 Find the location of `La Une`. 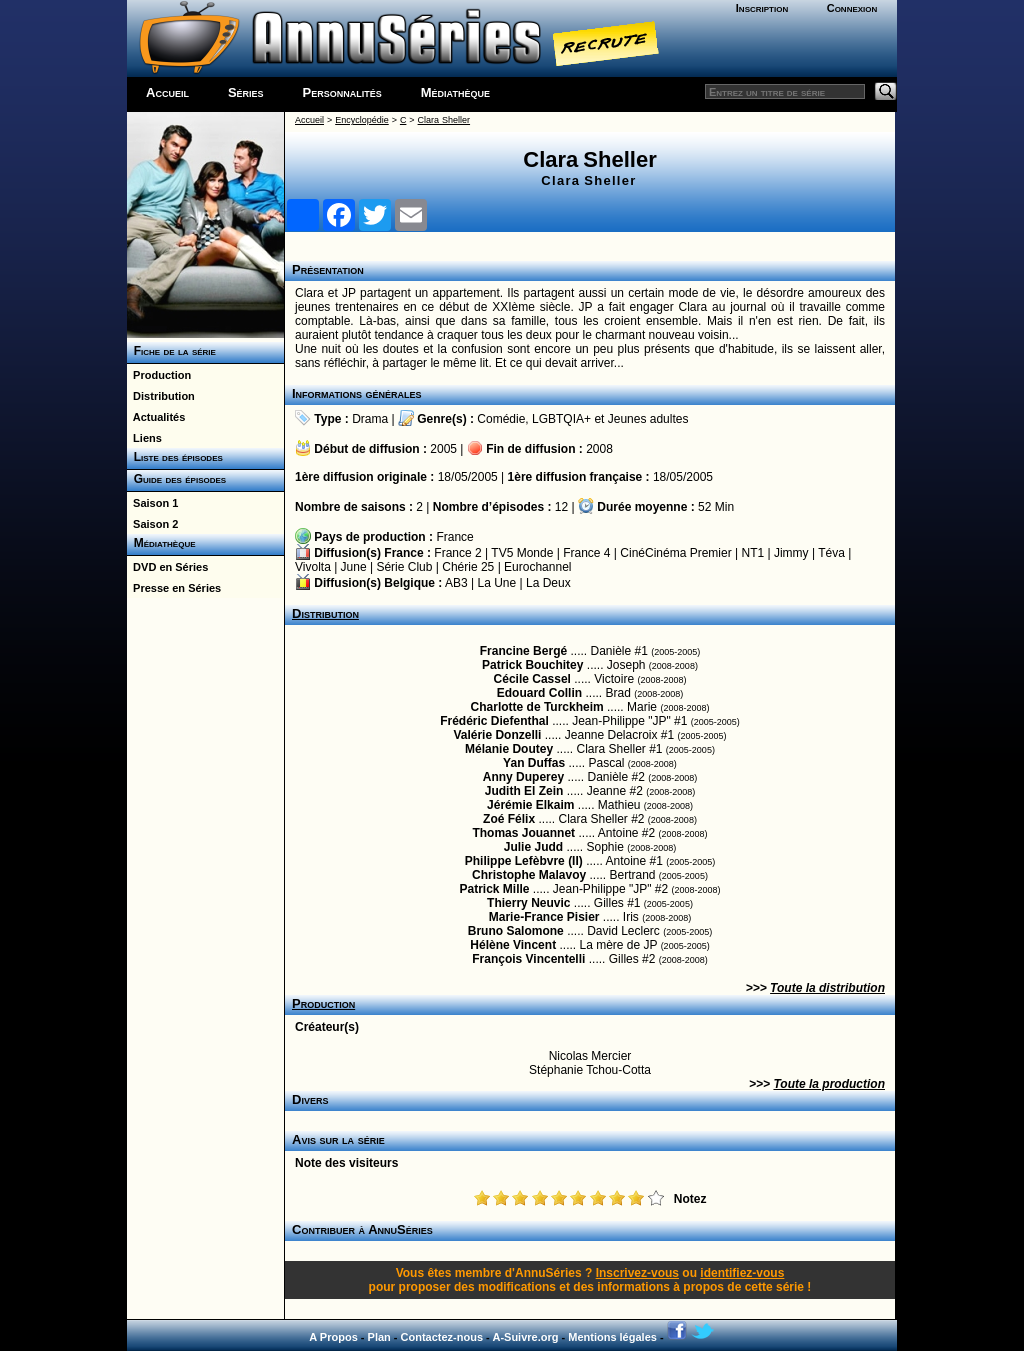

La Une is located at coordinates (497, 583).